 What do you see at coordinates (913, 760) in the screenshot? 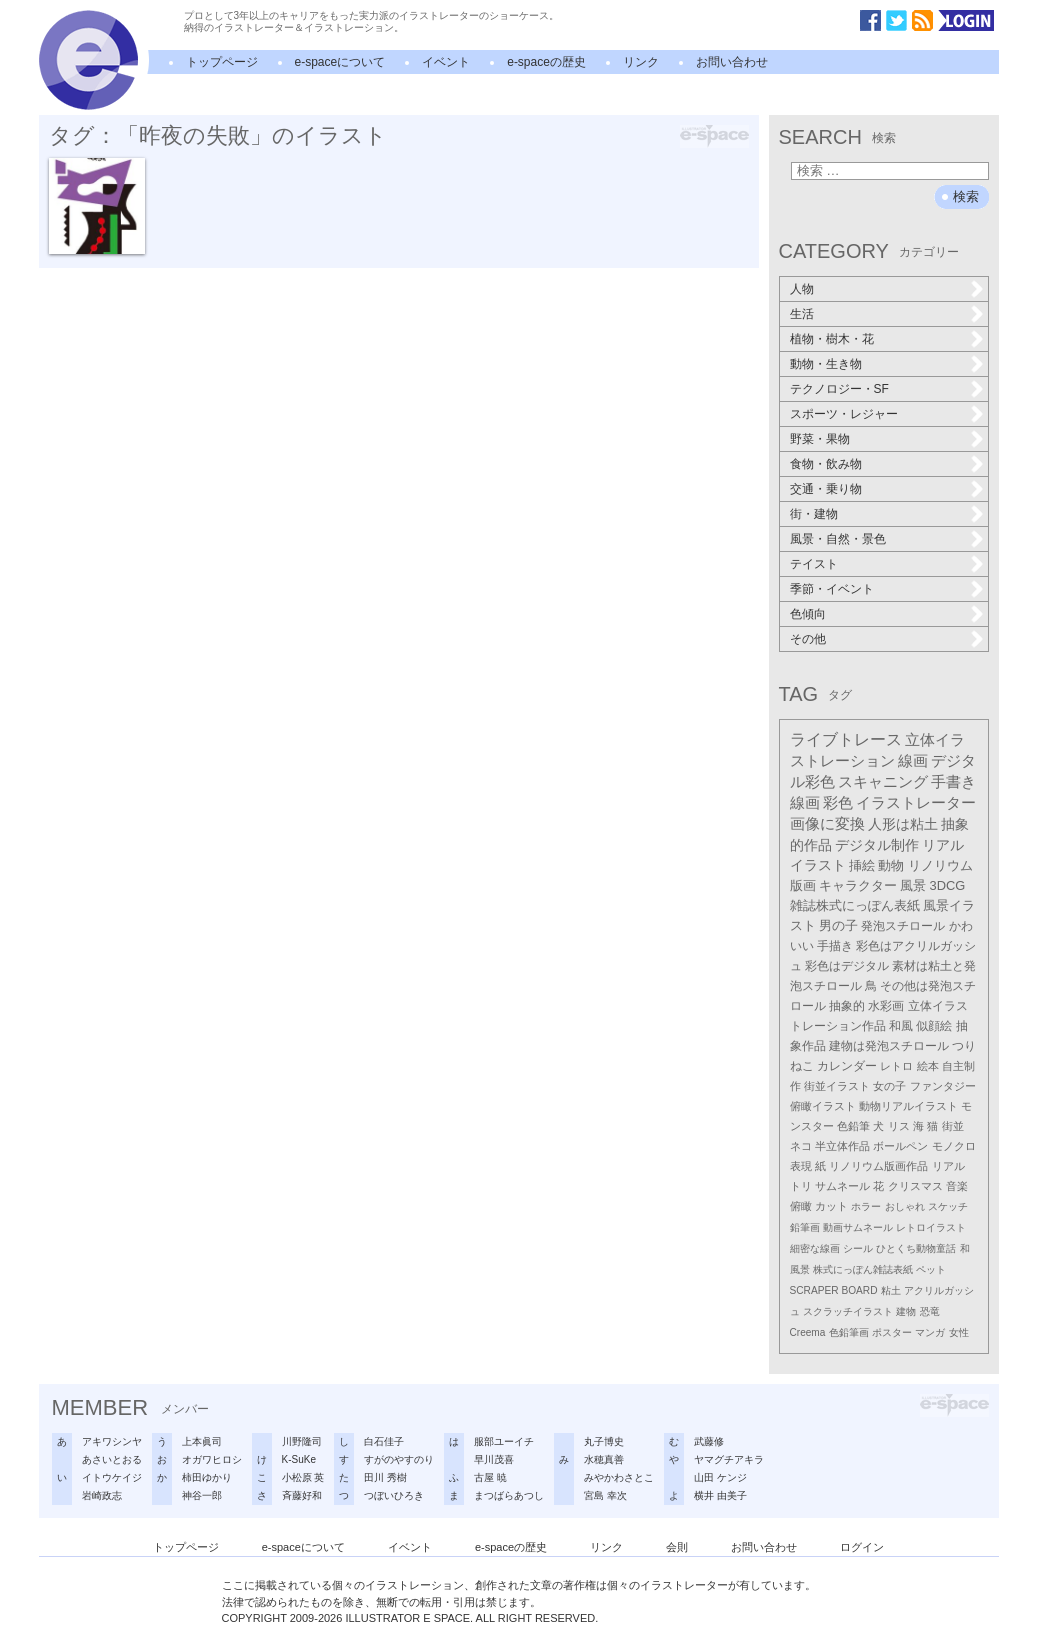
I see `線画` at bounding box center [913, 760].